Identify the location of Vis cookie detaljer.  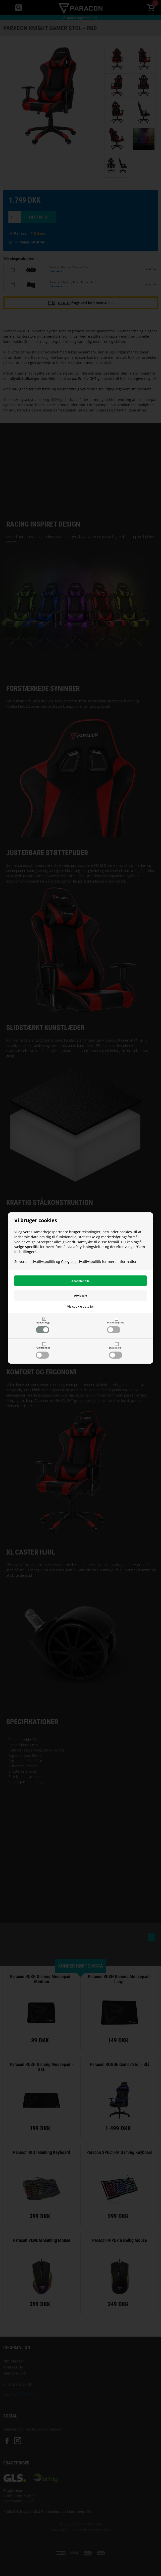
(80, 1306).